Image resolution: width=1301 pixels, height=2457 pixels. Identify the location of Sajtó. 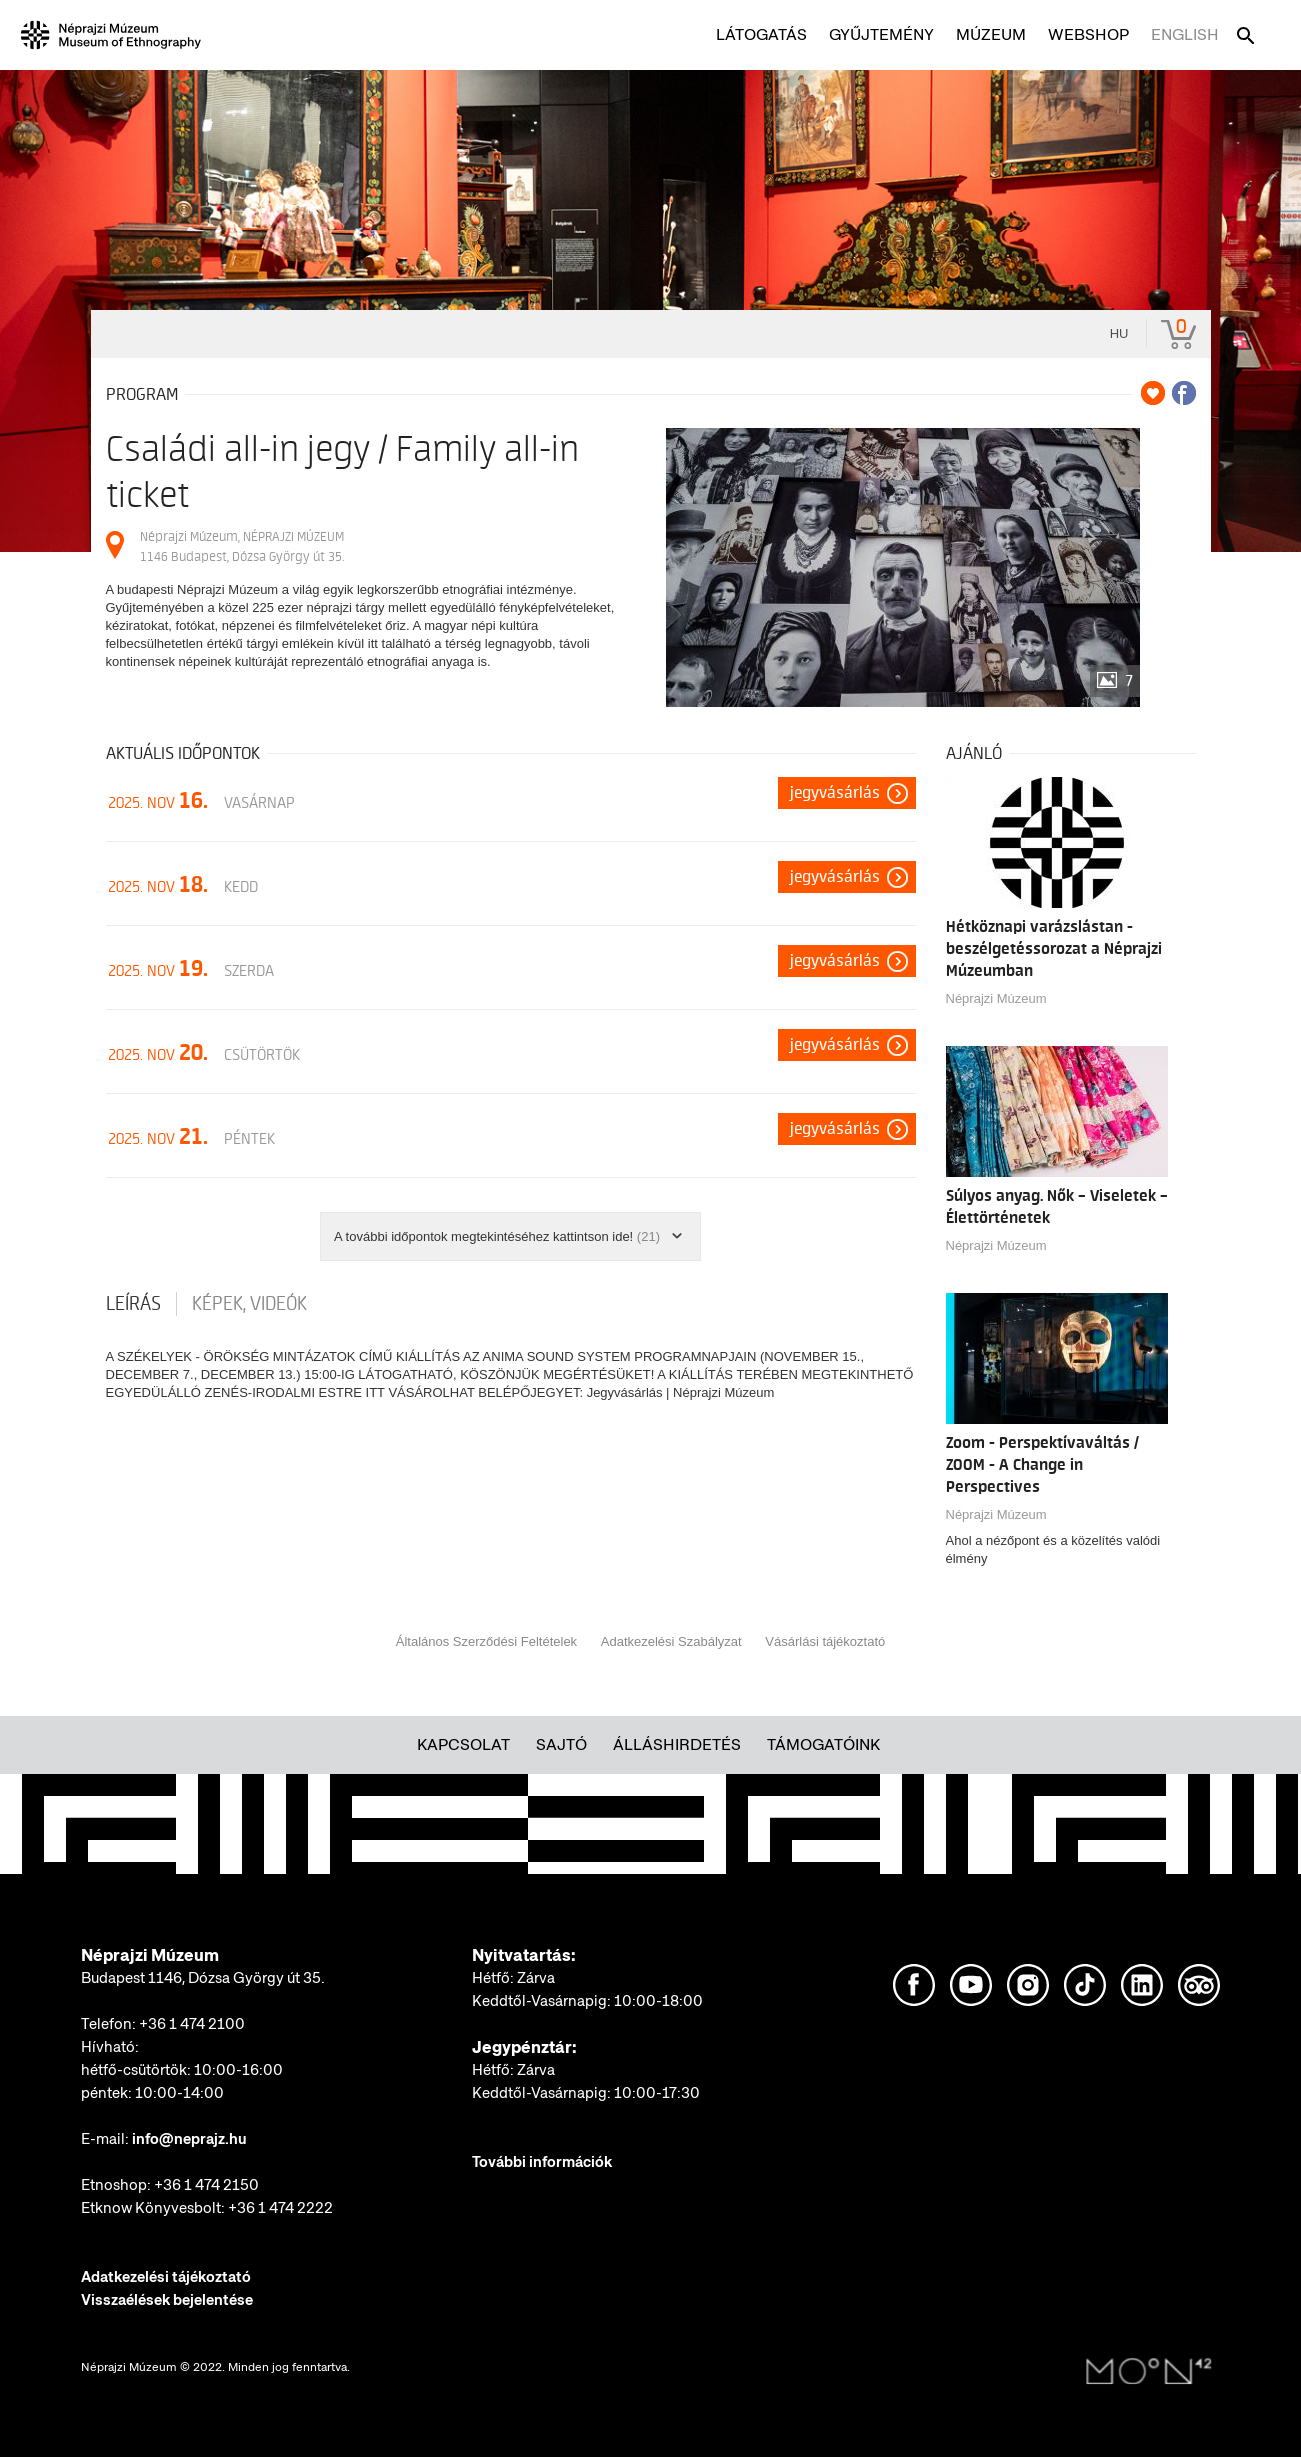
(561, 1744).